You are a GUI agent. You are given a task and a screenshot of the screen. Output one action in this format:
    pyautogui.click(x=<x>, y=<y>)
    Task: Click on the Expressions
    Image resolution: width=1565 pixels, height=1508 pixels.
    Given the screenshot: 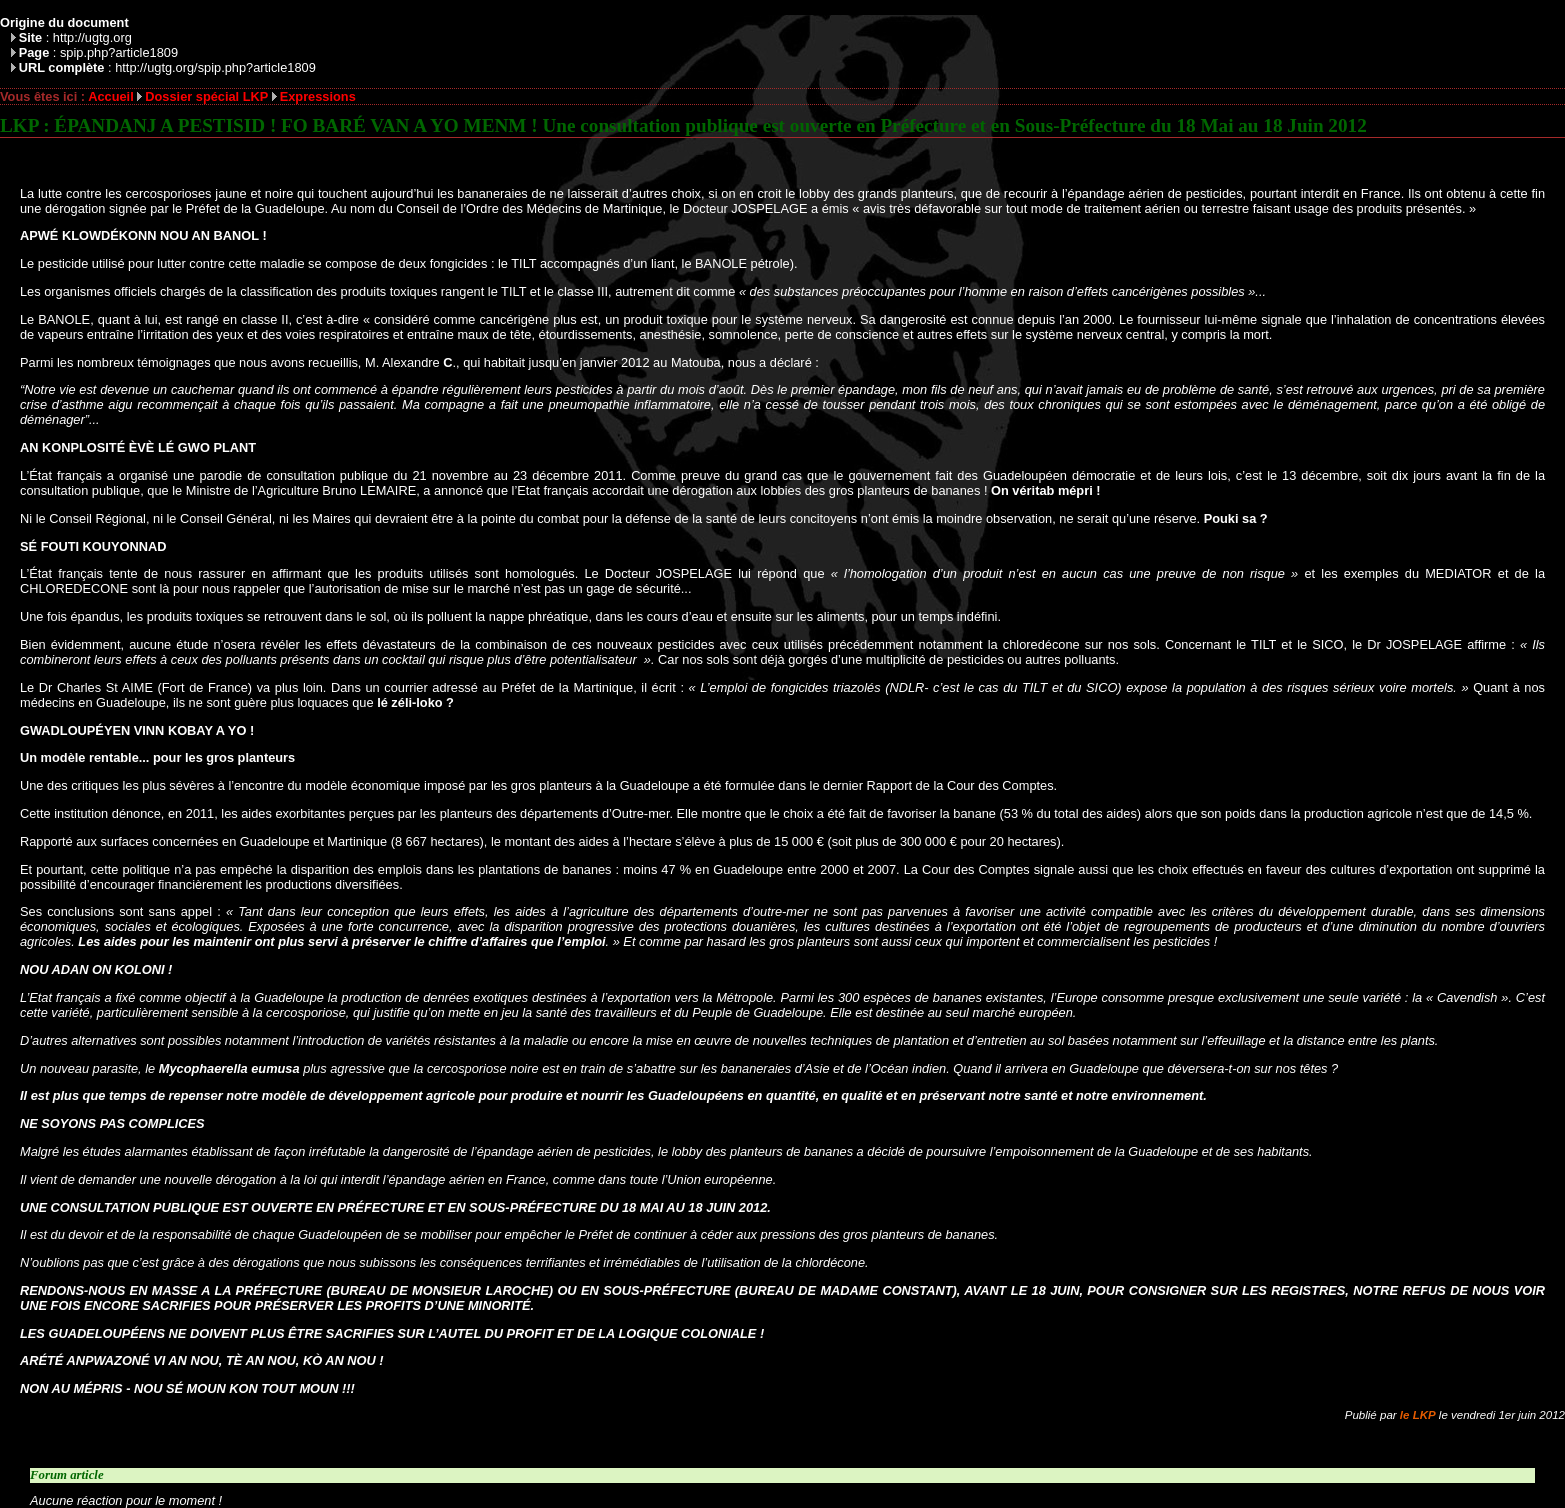 What is the action you would take?
    pyautogui.click(x=318, y=96)
    